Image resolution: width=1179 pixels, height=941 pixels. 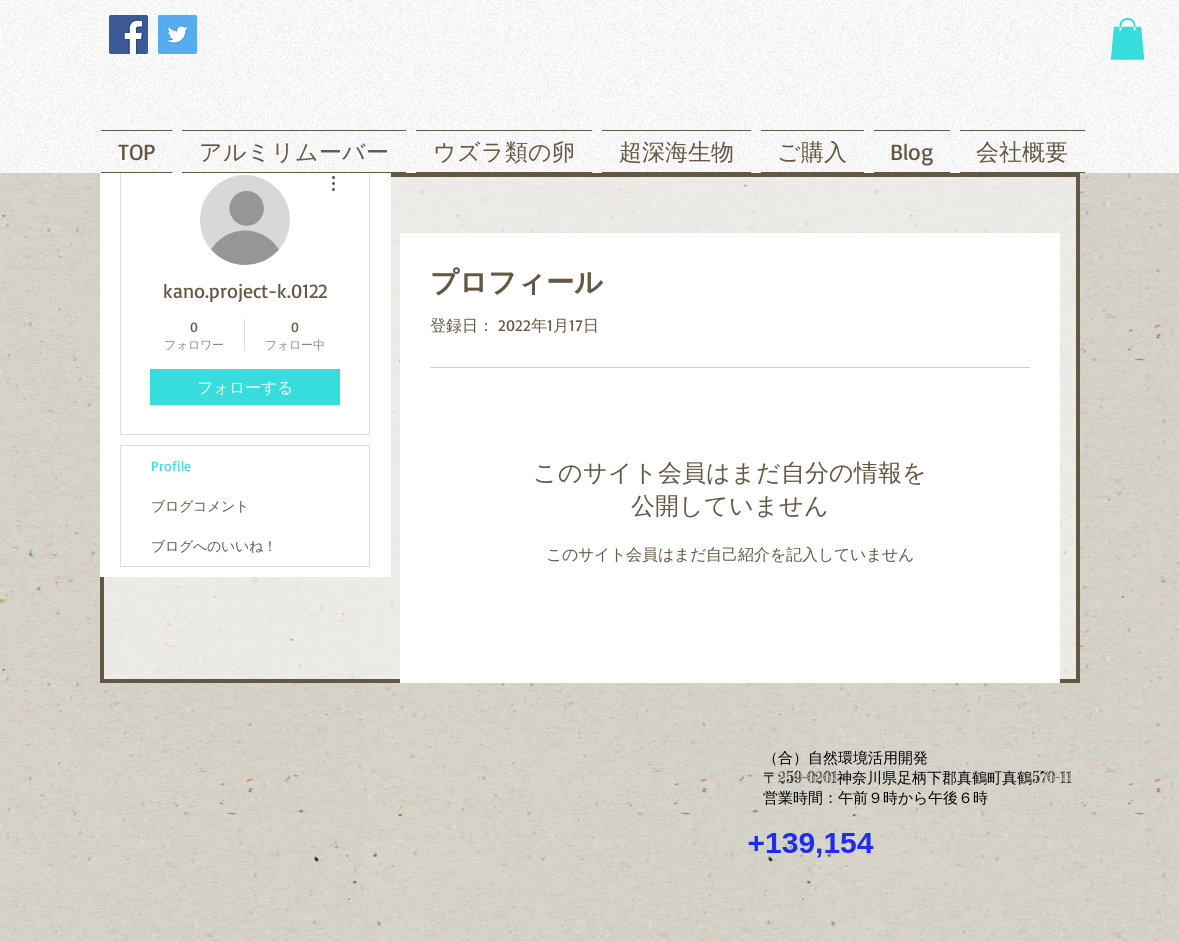 What do you see at coordinates (214, 545) in the screenshot?
I see `ブログへのいいね！` at bounding box center [214, 545].